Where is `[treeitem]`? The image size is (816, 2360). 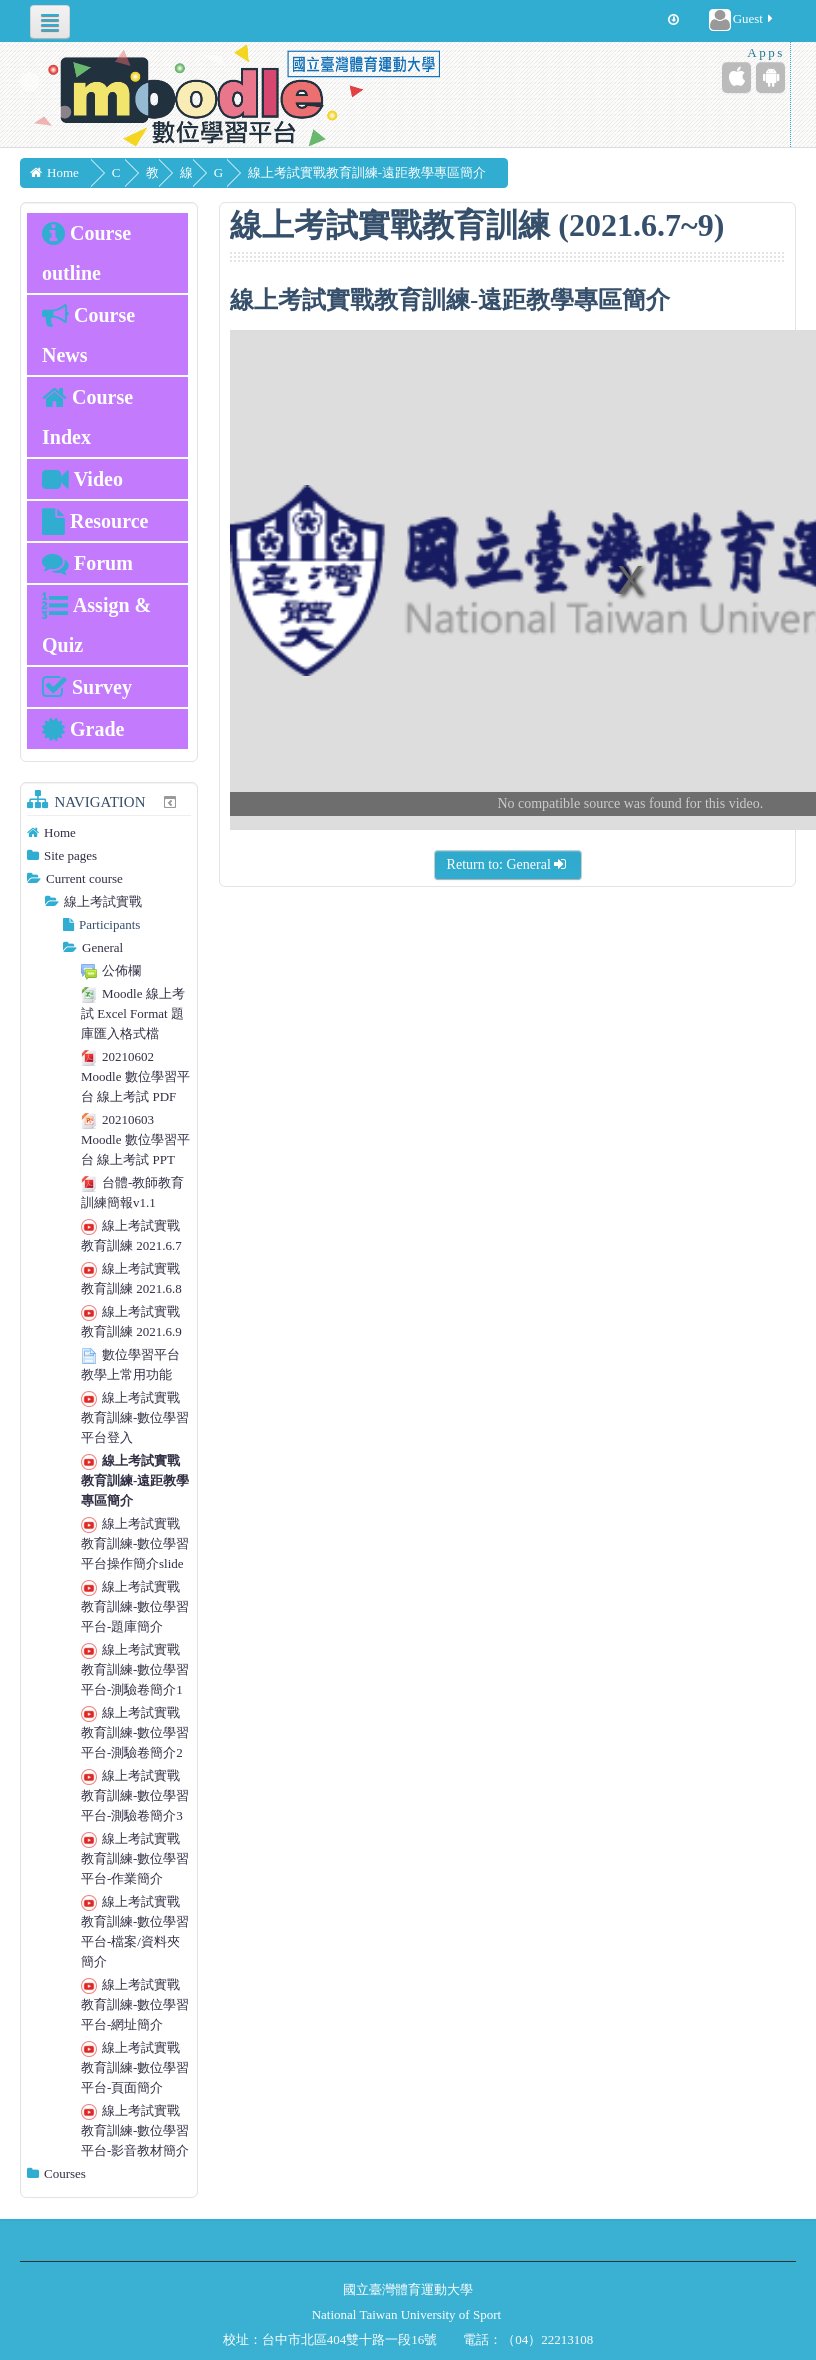 [treeitem] is located at coordinates (109, 833).